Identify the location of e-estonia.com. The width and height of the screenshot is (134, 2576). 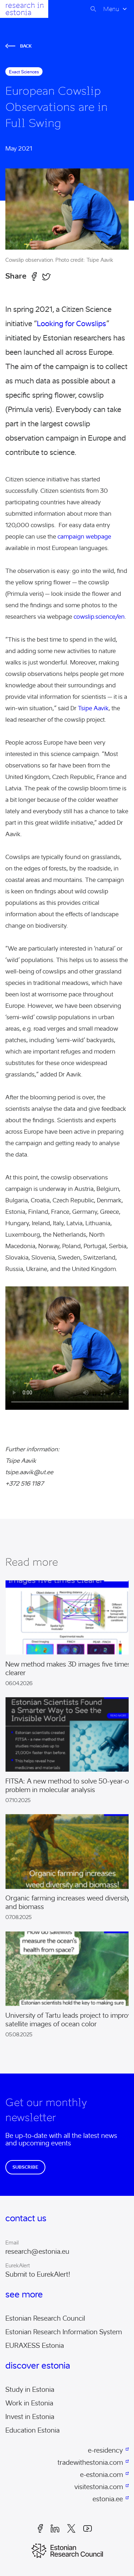
(101, 2475).